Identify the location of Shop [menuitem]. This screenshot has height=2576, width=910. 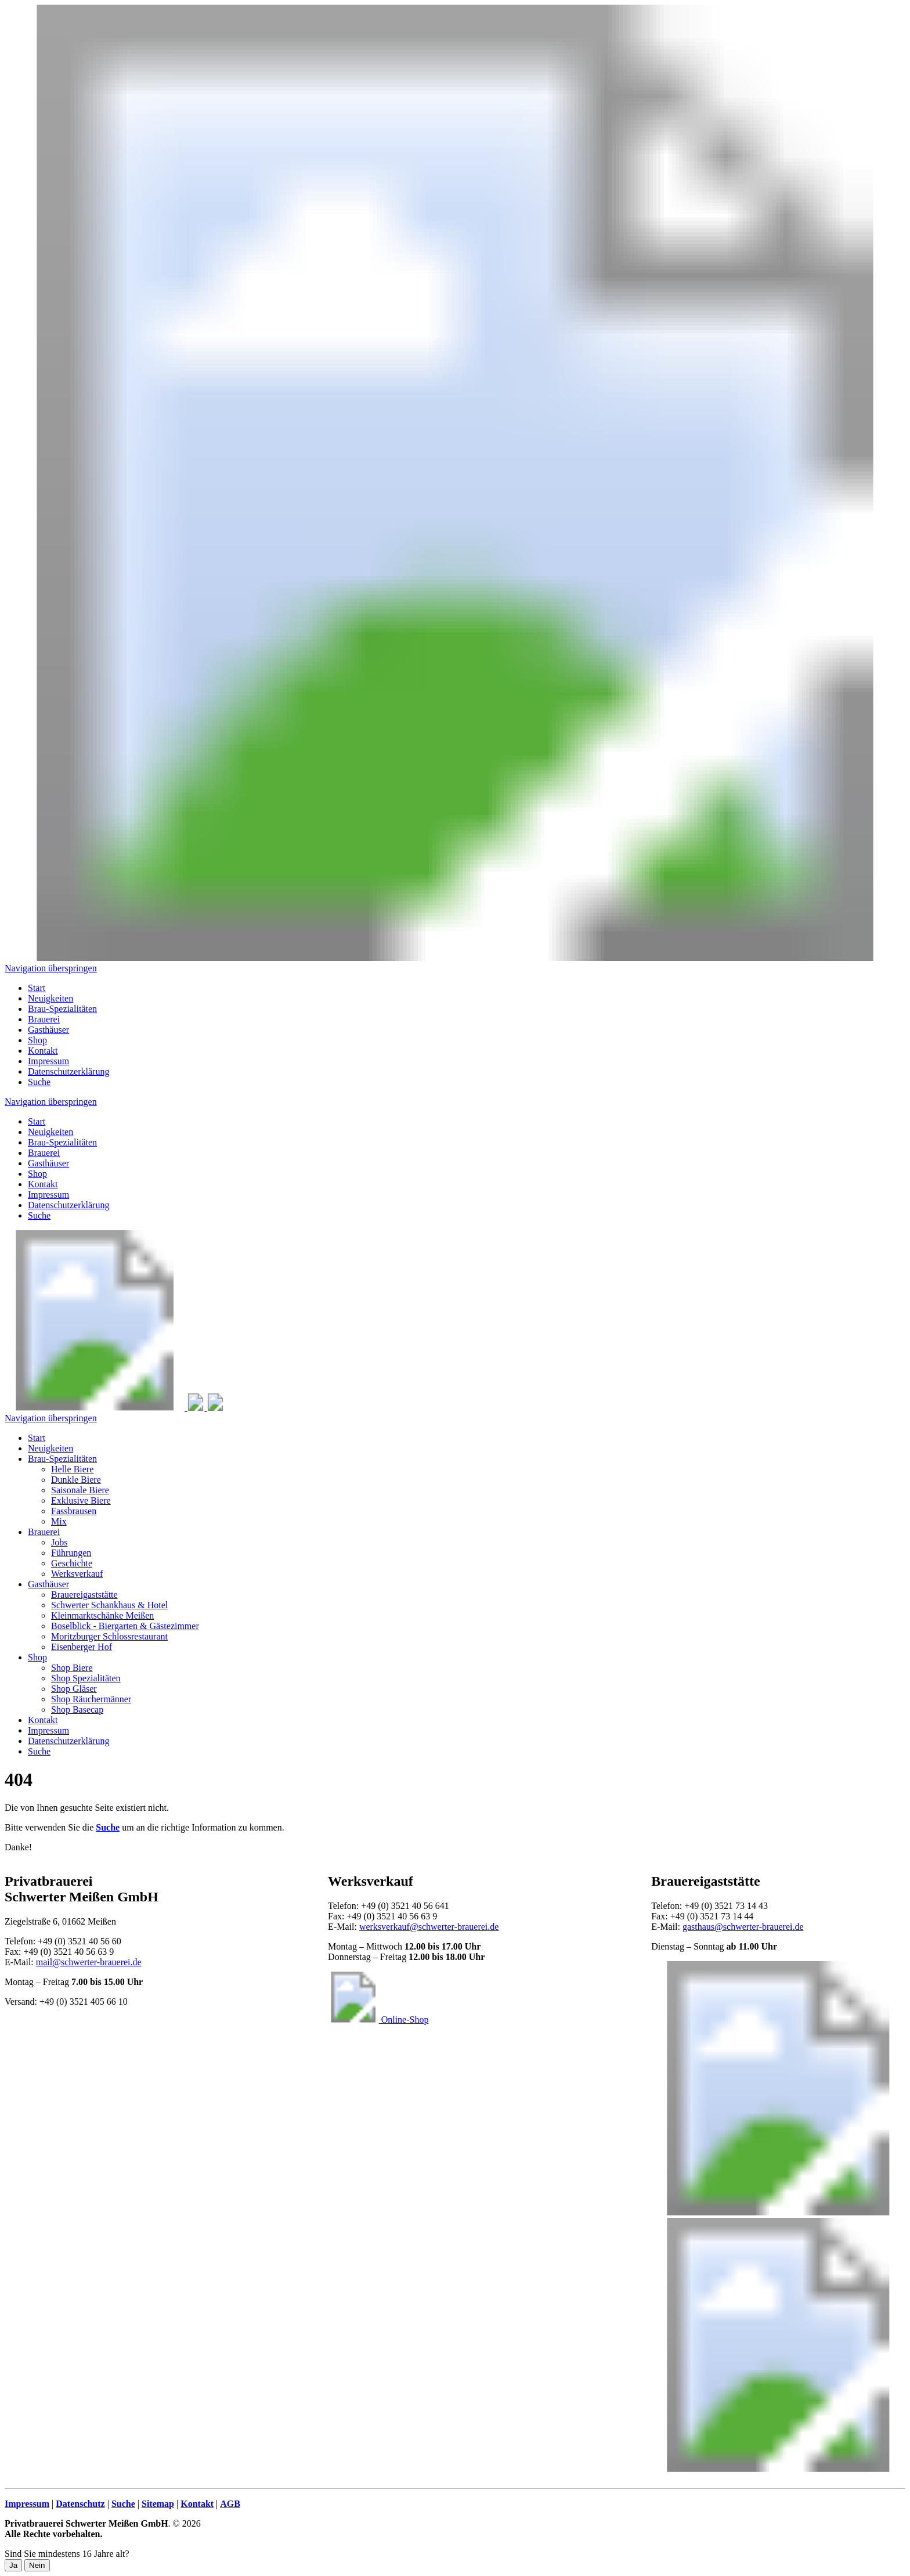
(37, 1040).